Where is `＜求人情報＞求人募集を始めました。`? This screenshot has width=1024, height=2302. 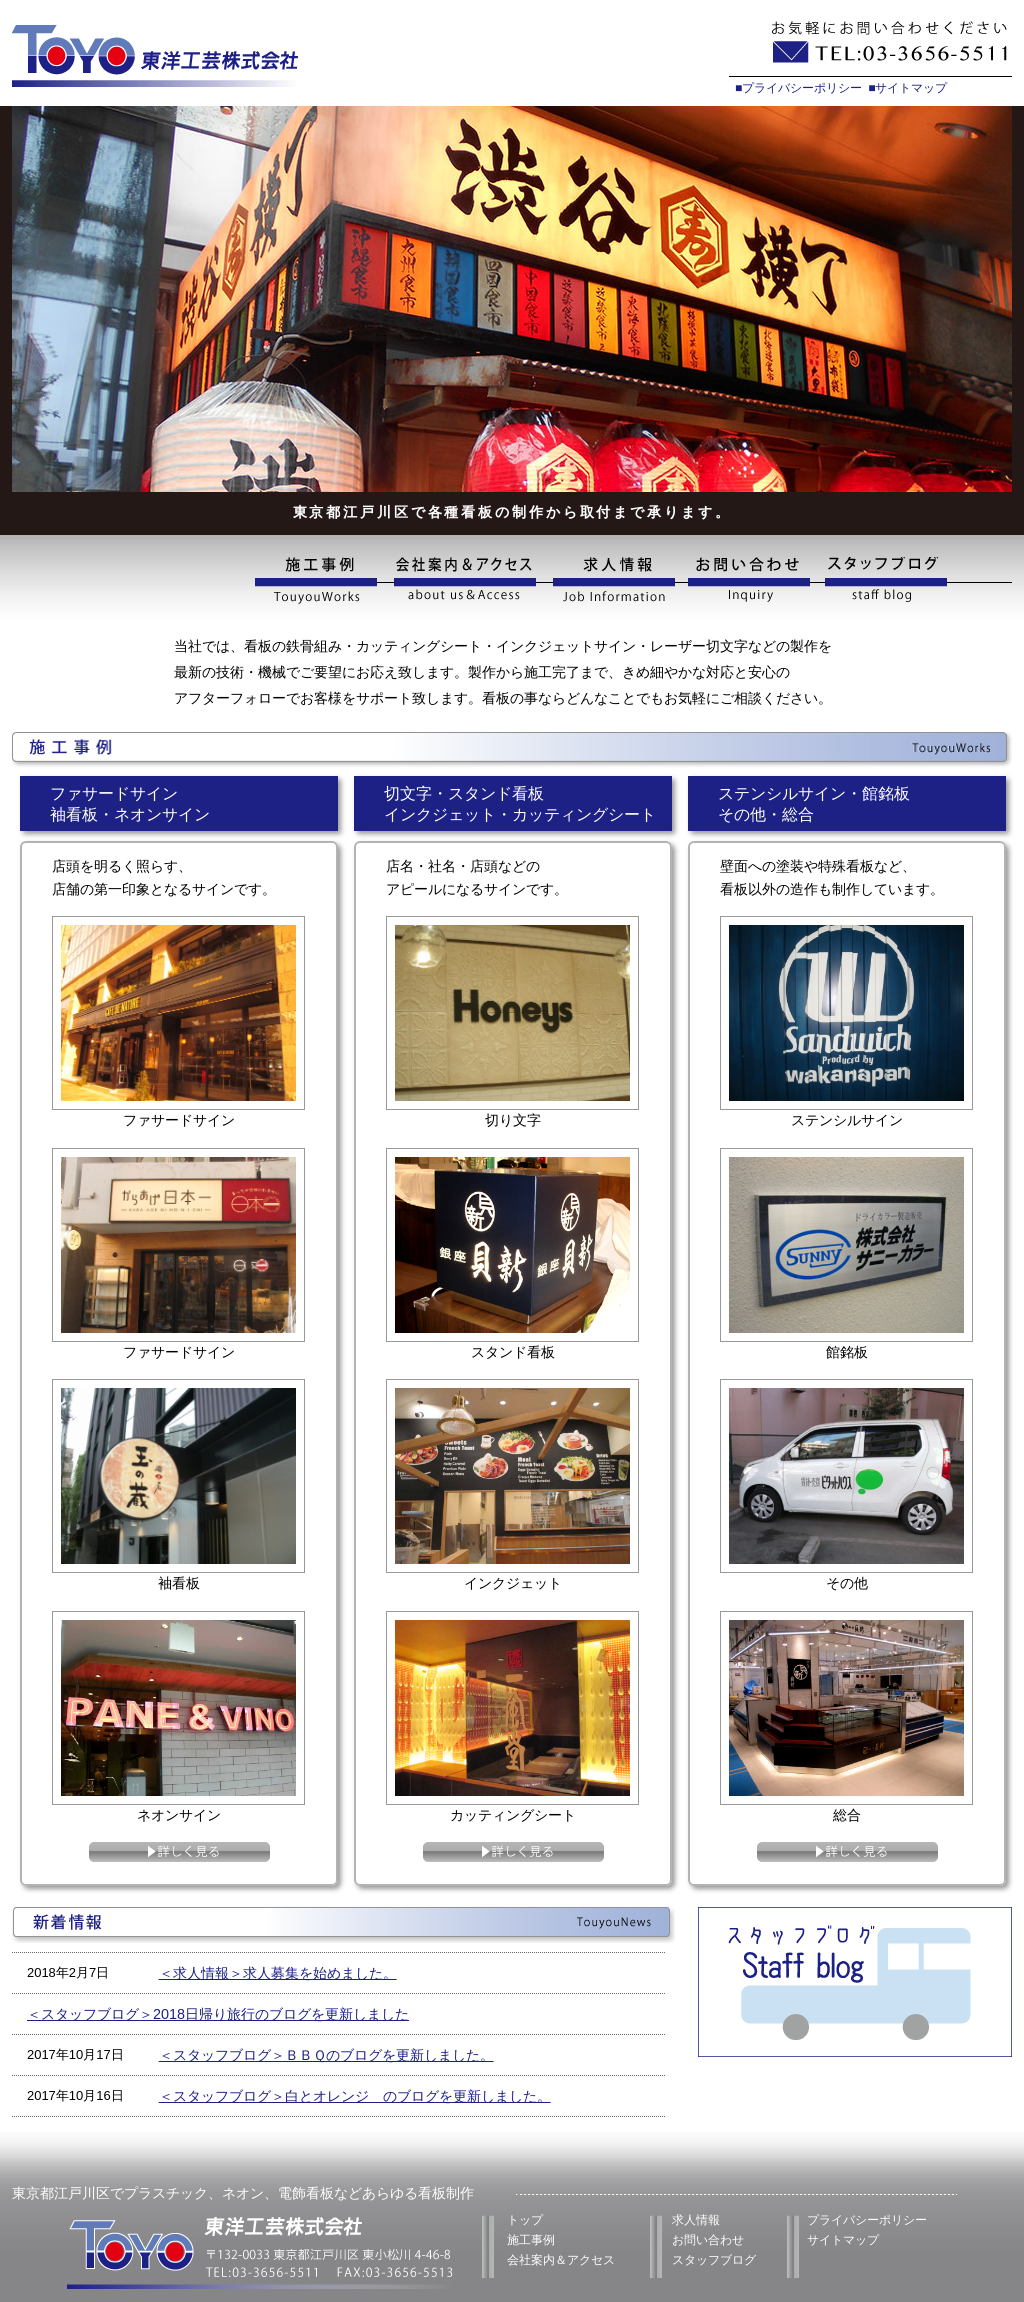 ＜求人情報＞求人募集を始めました。 is located at coordinates (278, 1973).